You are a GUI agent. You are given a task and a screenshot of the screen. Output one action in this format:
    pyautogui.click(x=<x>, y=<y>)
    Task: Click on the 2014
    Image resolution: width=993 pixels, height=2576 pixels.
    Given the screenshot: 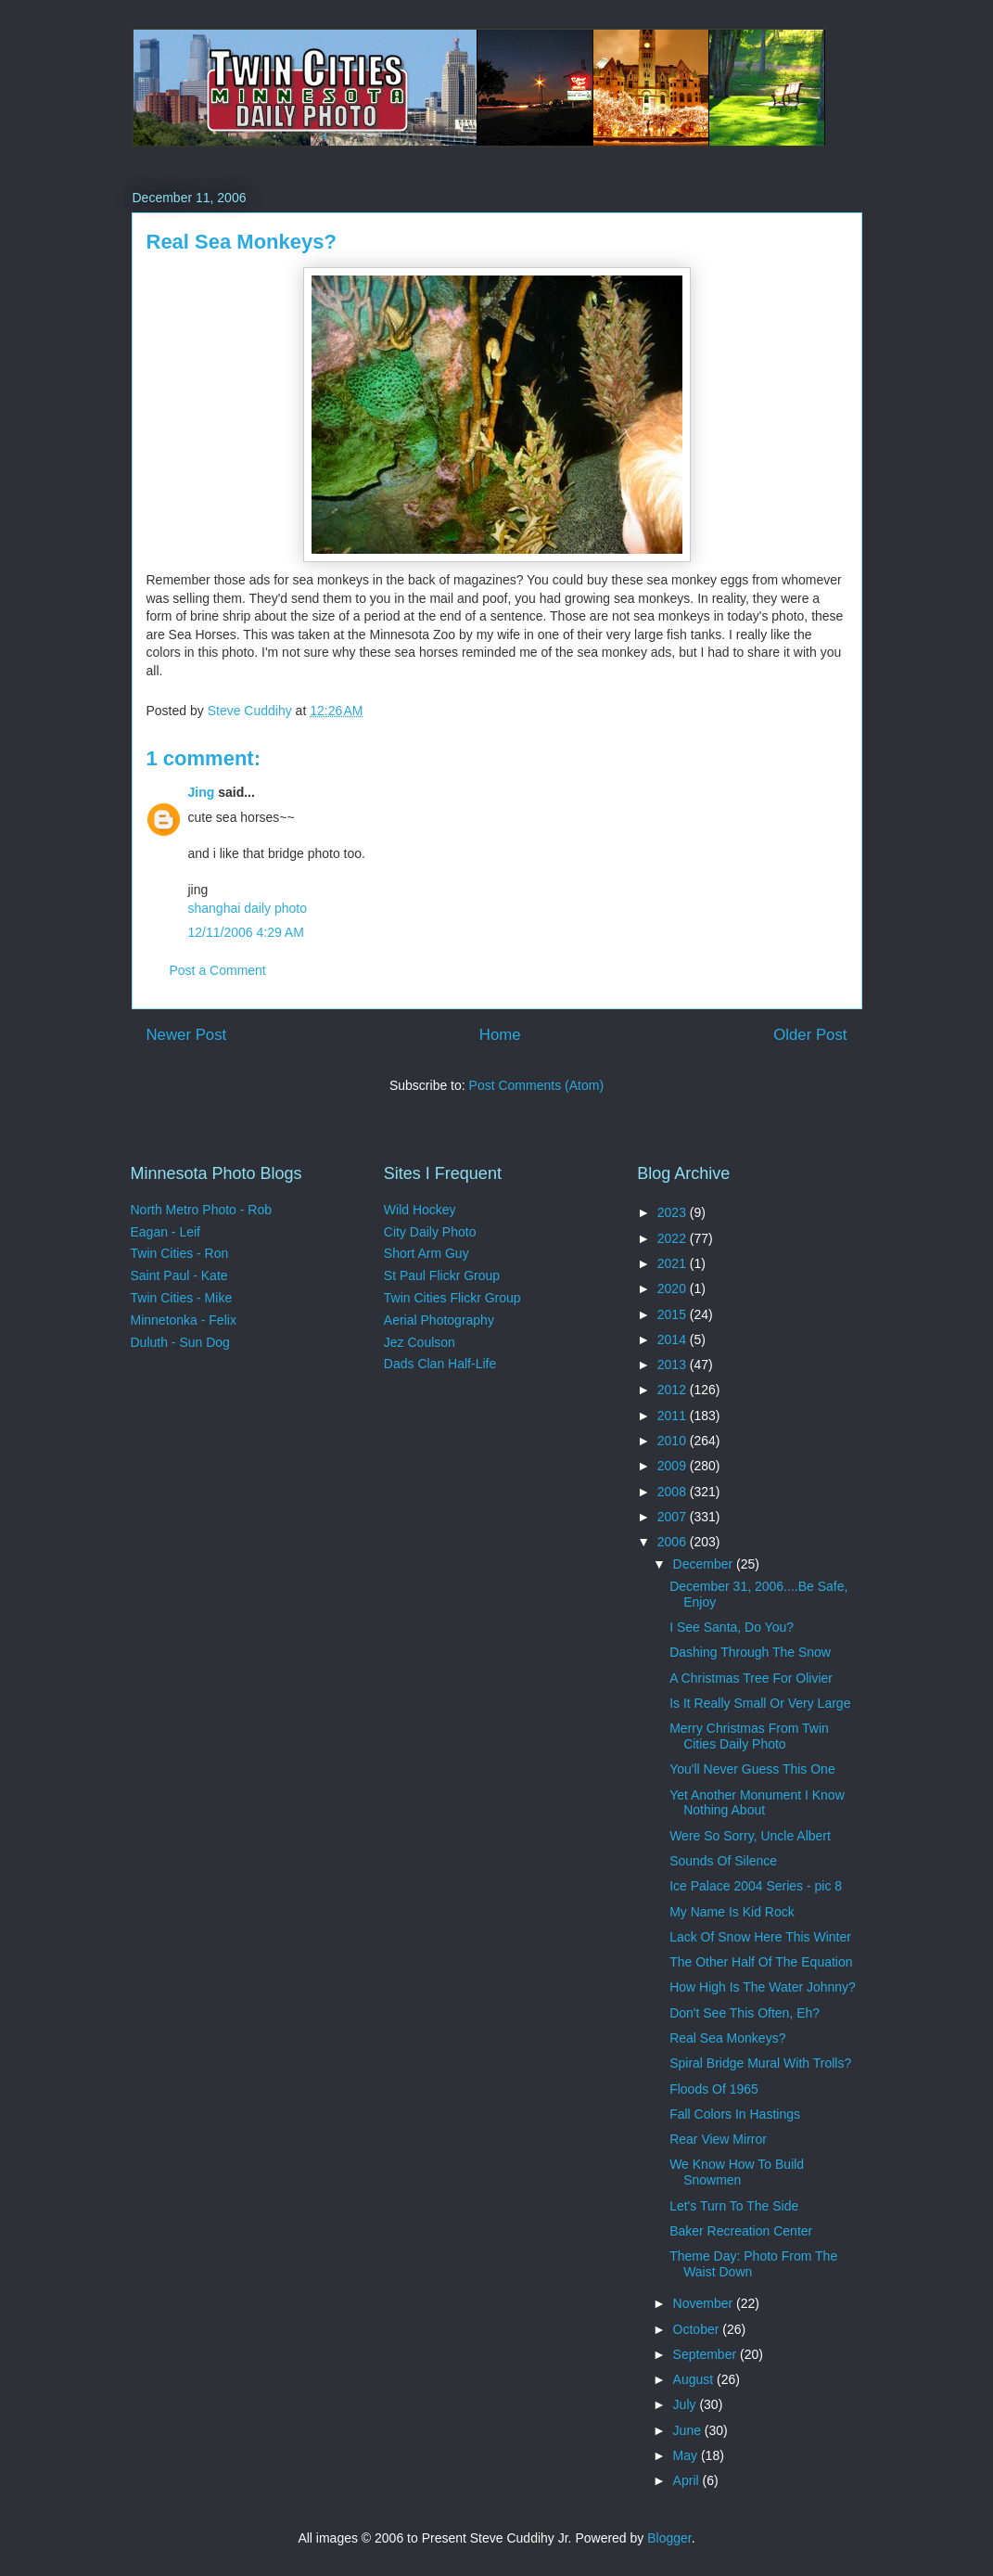 What is the action you would take?
    pyautogui.click(x=673, y=1339)
    